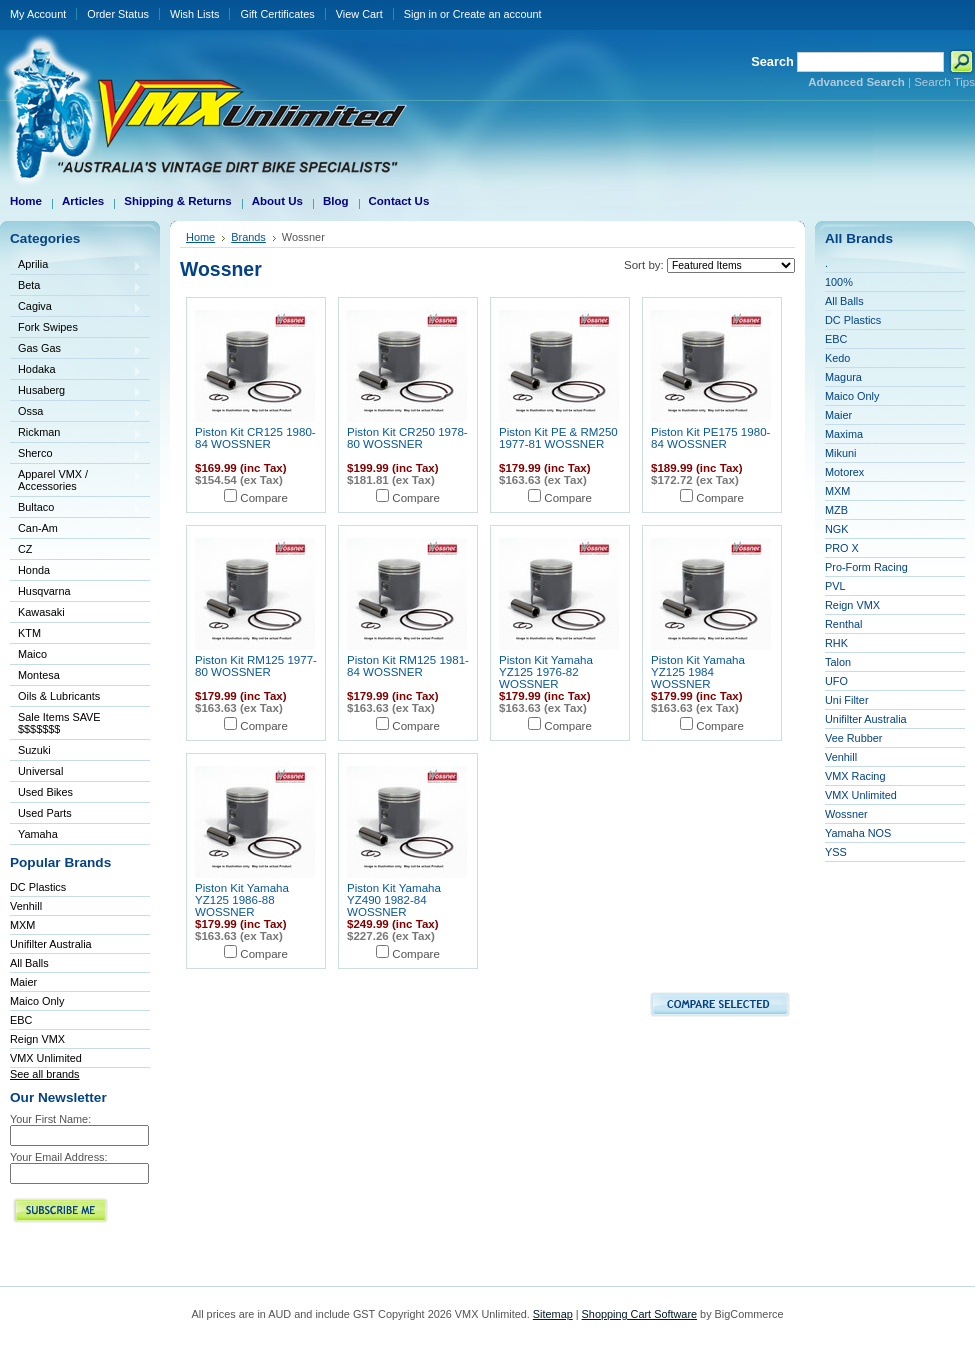 The height and width of the screenshot is (1351, 975). Describe the element at coordinates (772, 61) in the screenshot. I see `Search` at that location.